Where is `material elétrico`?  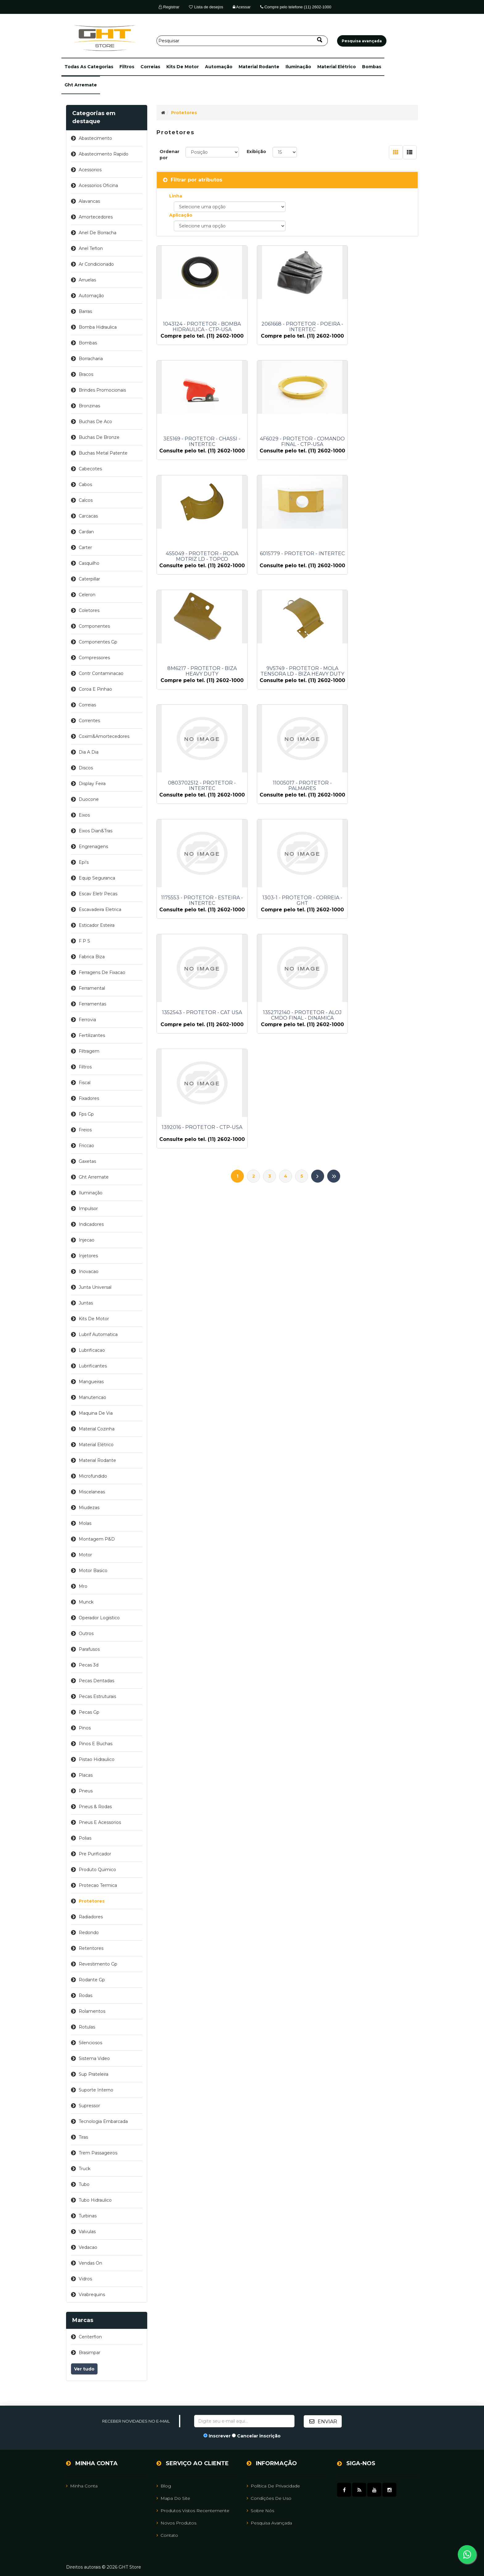
material elétrico is located at coordinates (336, 66).